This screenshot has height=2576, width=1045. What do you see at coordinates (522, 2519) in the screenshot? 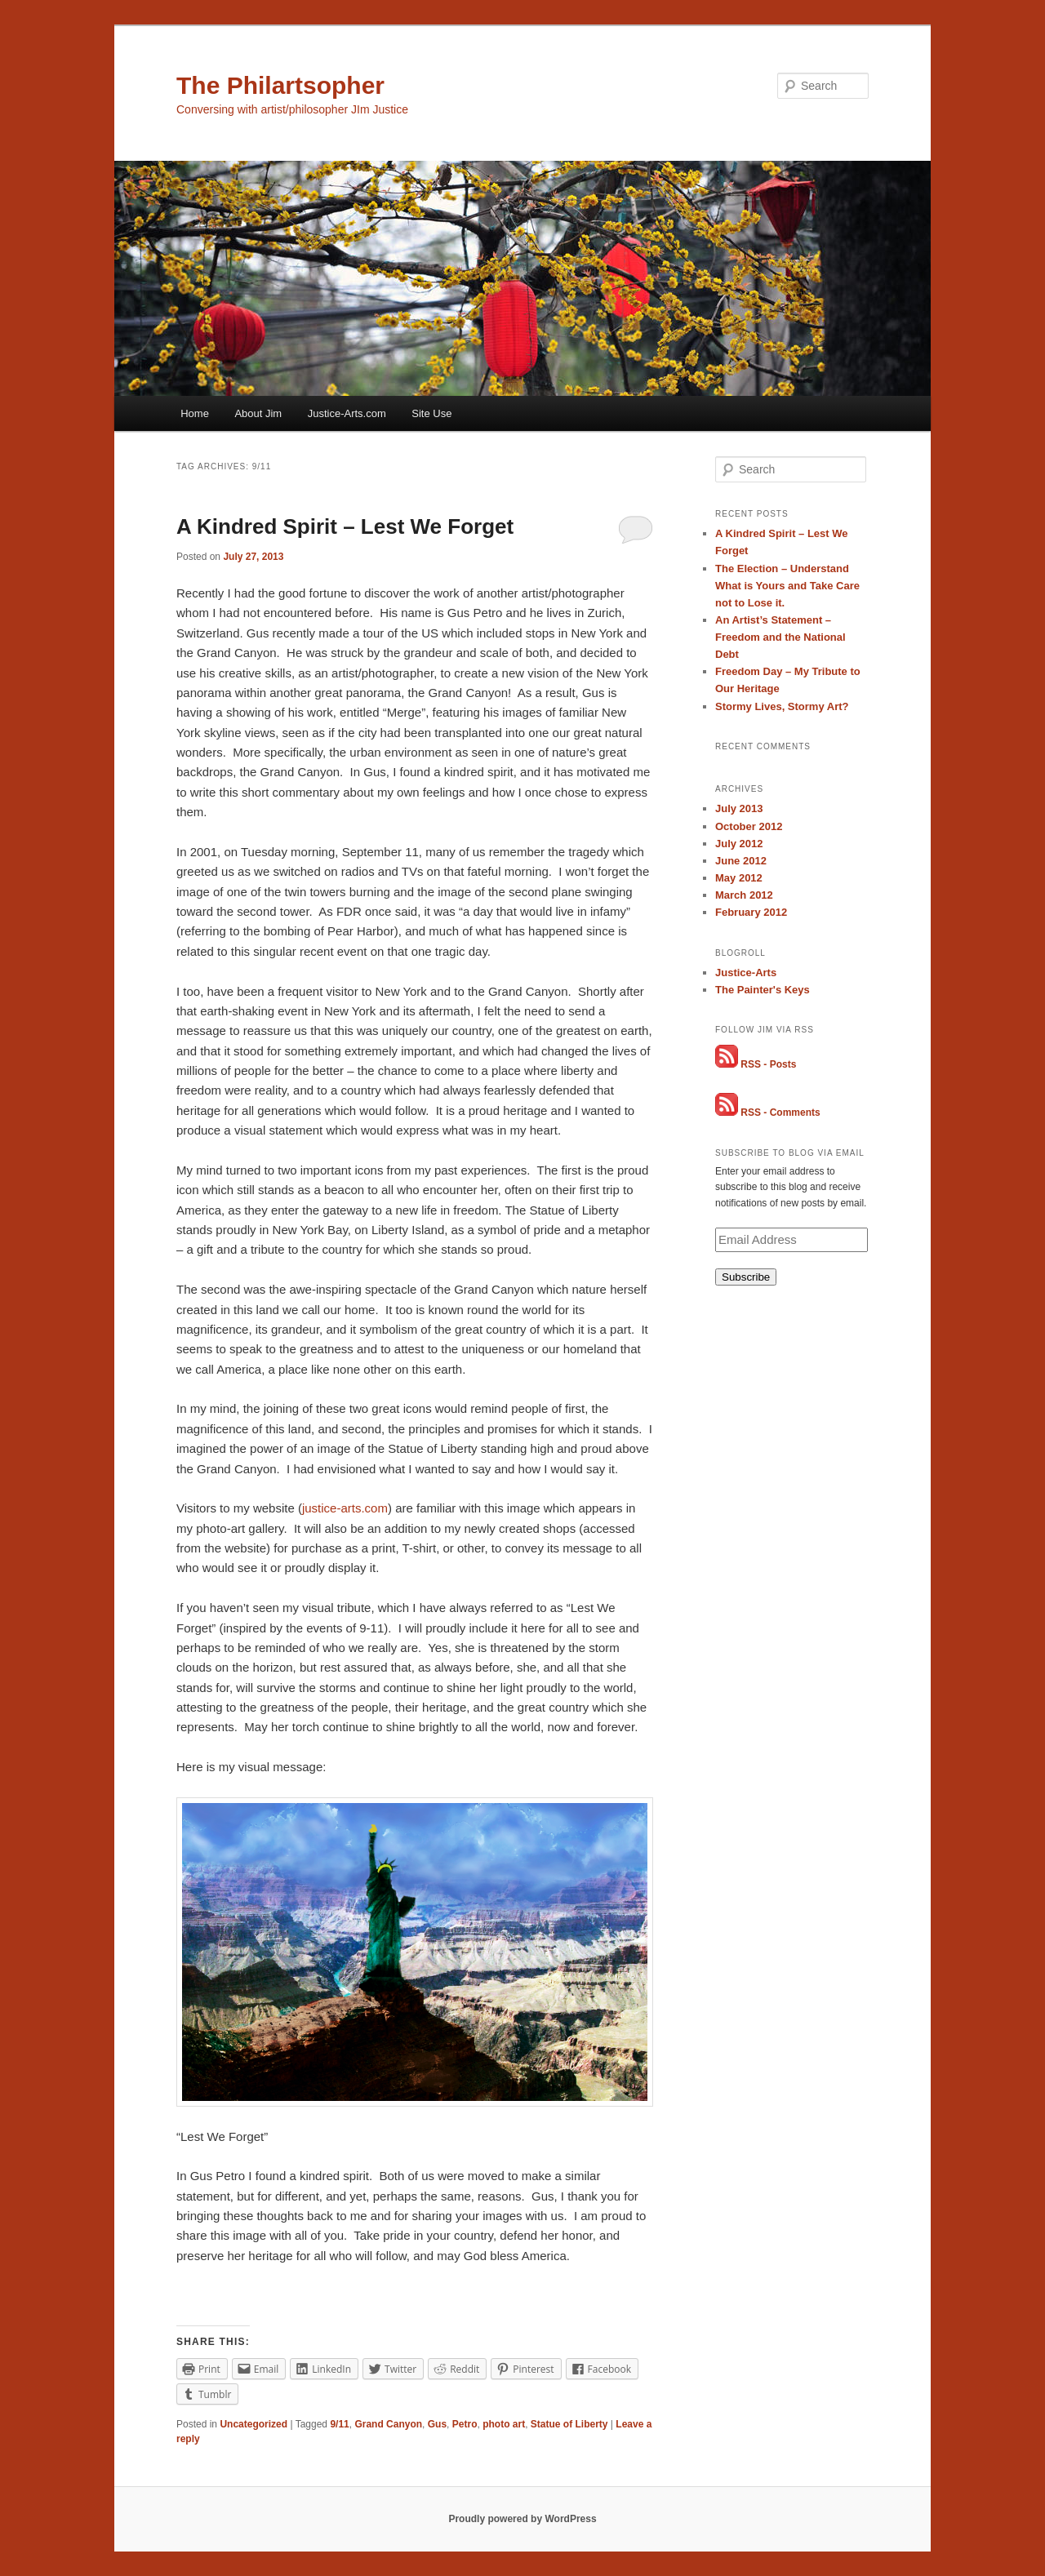
I see `Proudly powered by WordPress` at bounding box center [522, 2519].